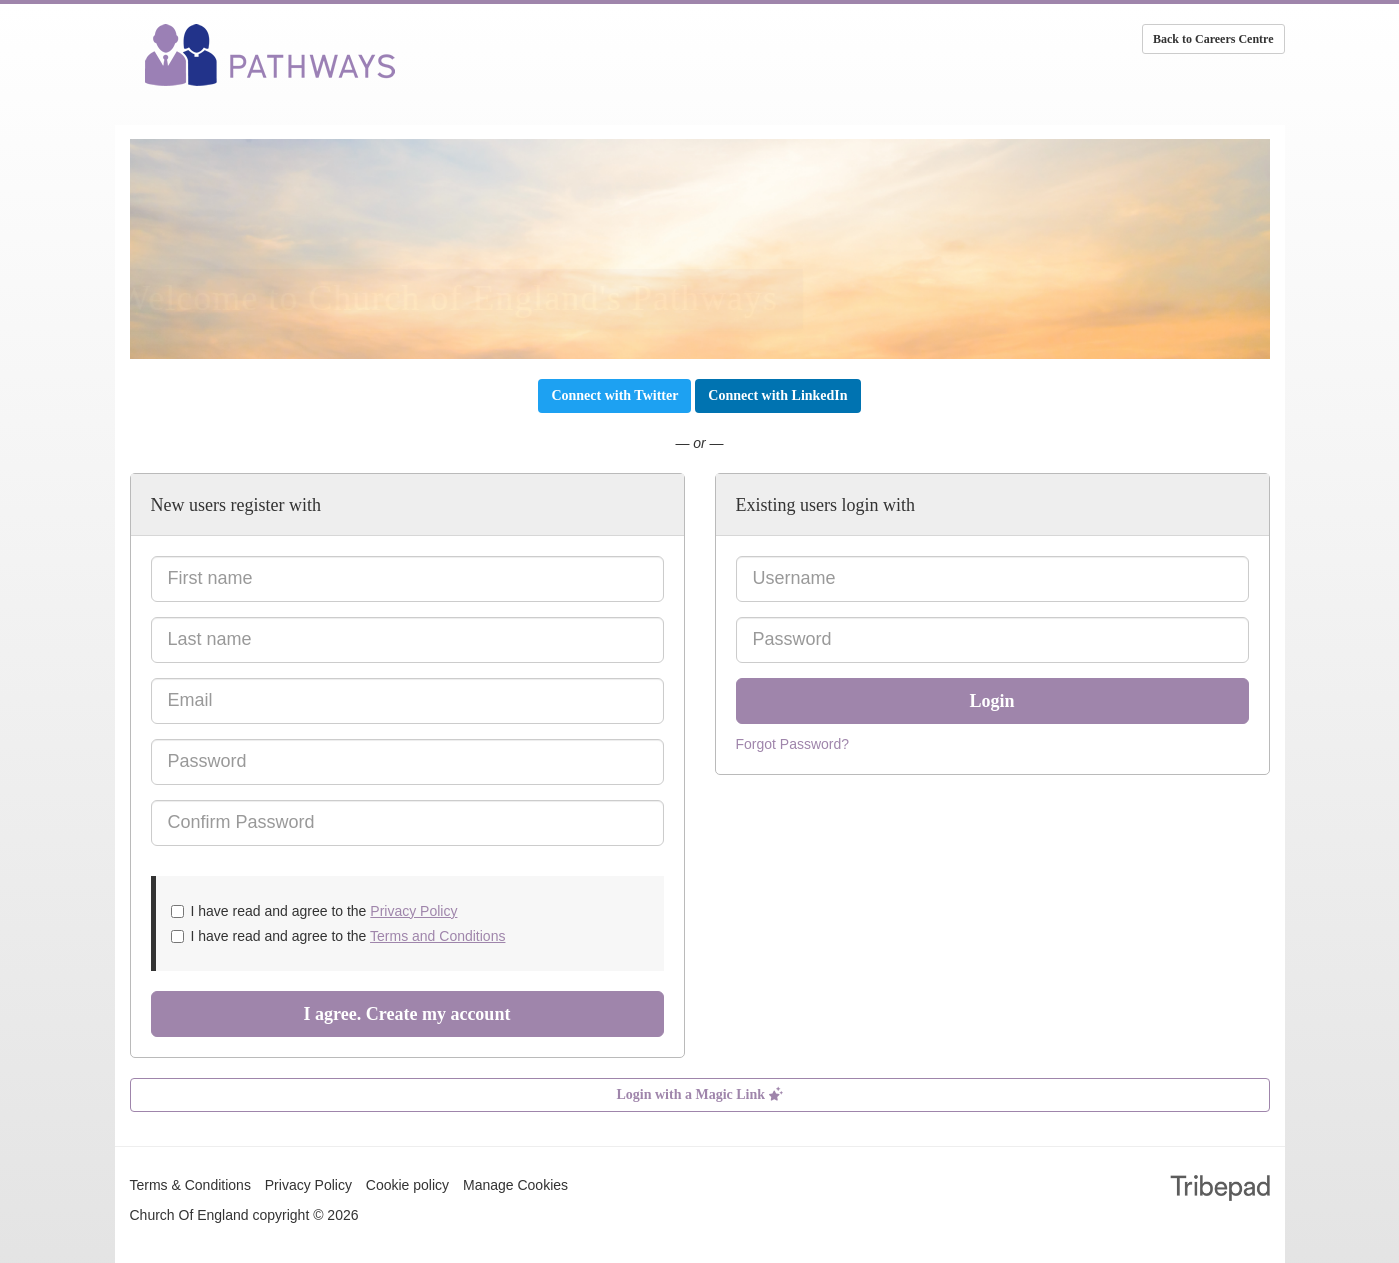 The image size is (1399, 1263). I want to click on Terms & Conditions, so click(190, 1185).